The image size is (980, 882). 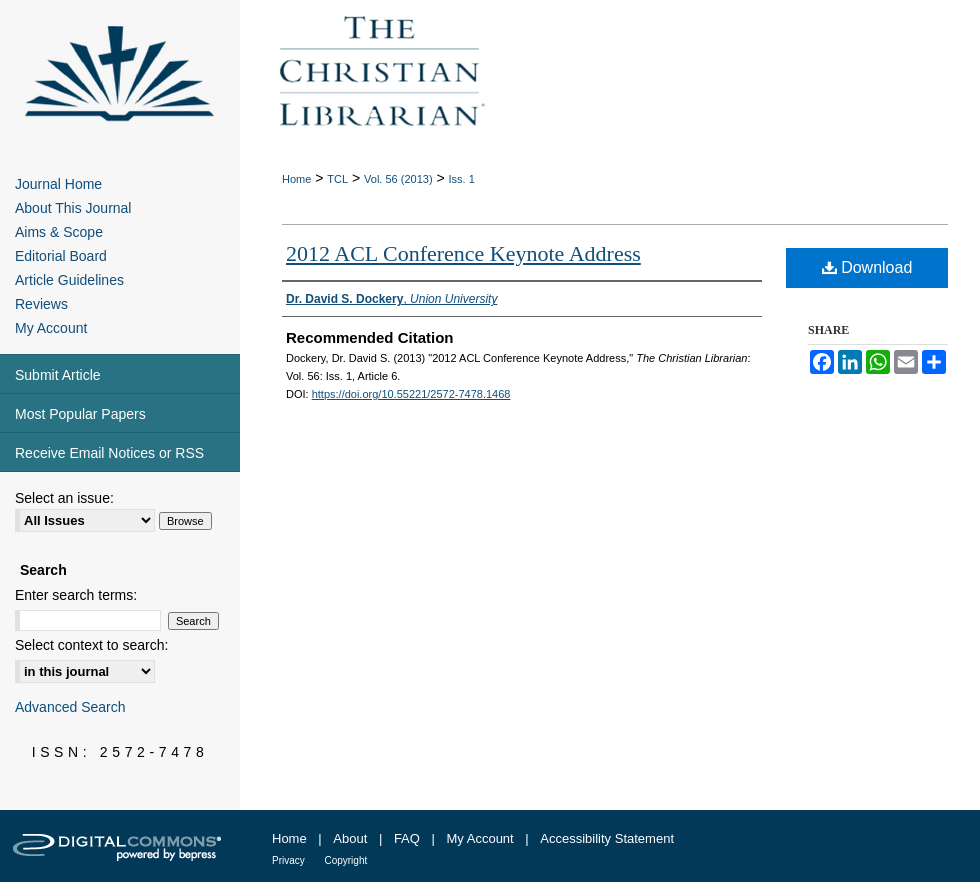 What do you see at coordinates (350, 838) in the screenshot?
I see `About` at bounding box center [350, 838].